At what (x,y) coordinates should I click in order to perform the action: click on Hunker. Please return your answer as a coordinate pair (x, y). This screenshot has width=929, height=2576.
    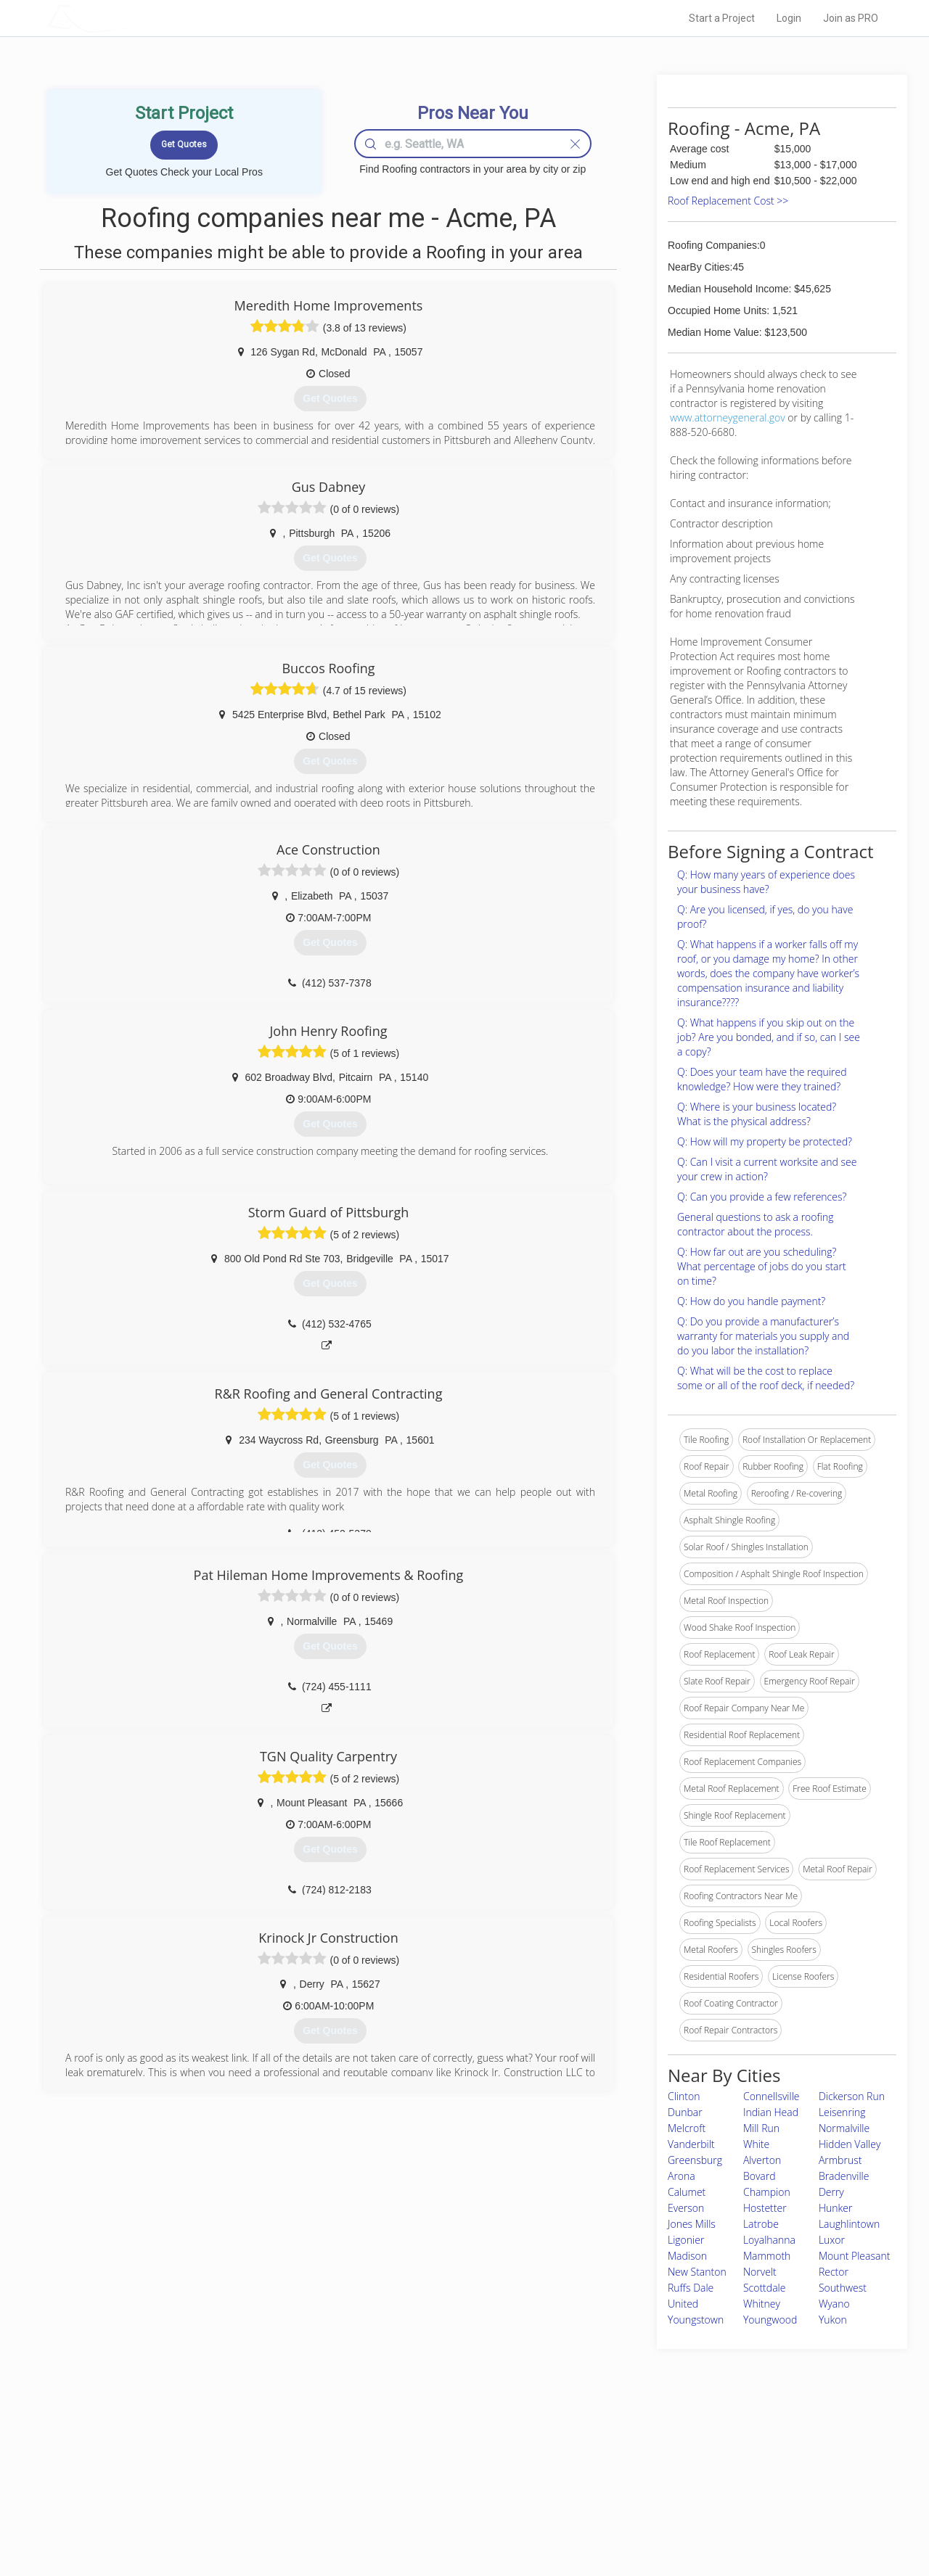
    Looking at the image, I should click on (836, 2208).